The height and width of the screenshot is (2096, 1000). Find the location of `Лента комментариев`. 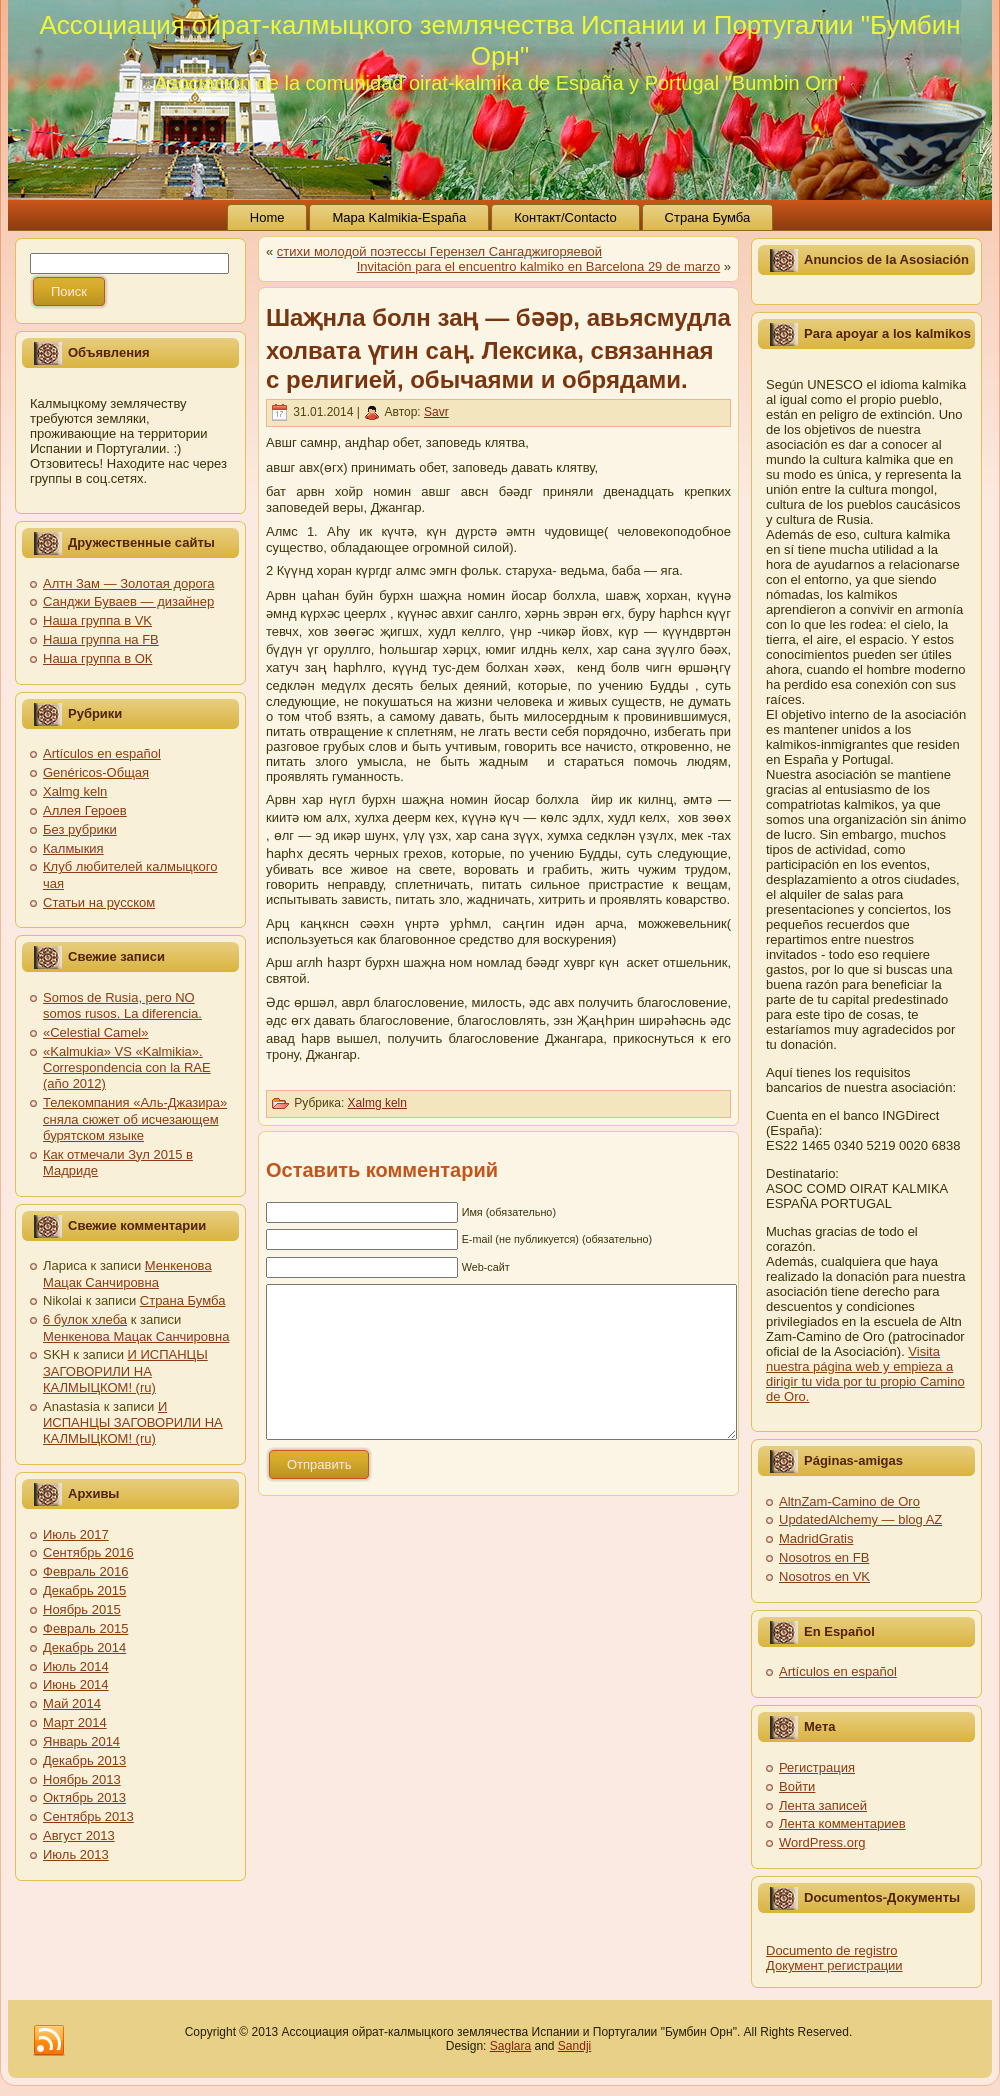

Лента комментариев is located at coordinates (842, 1823).